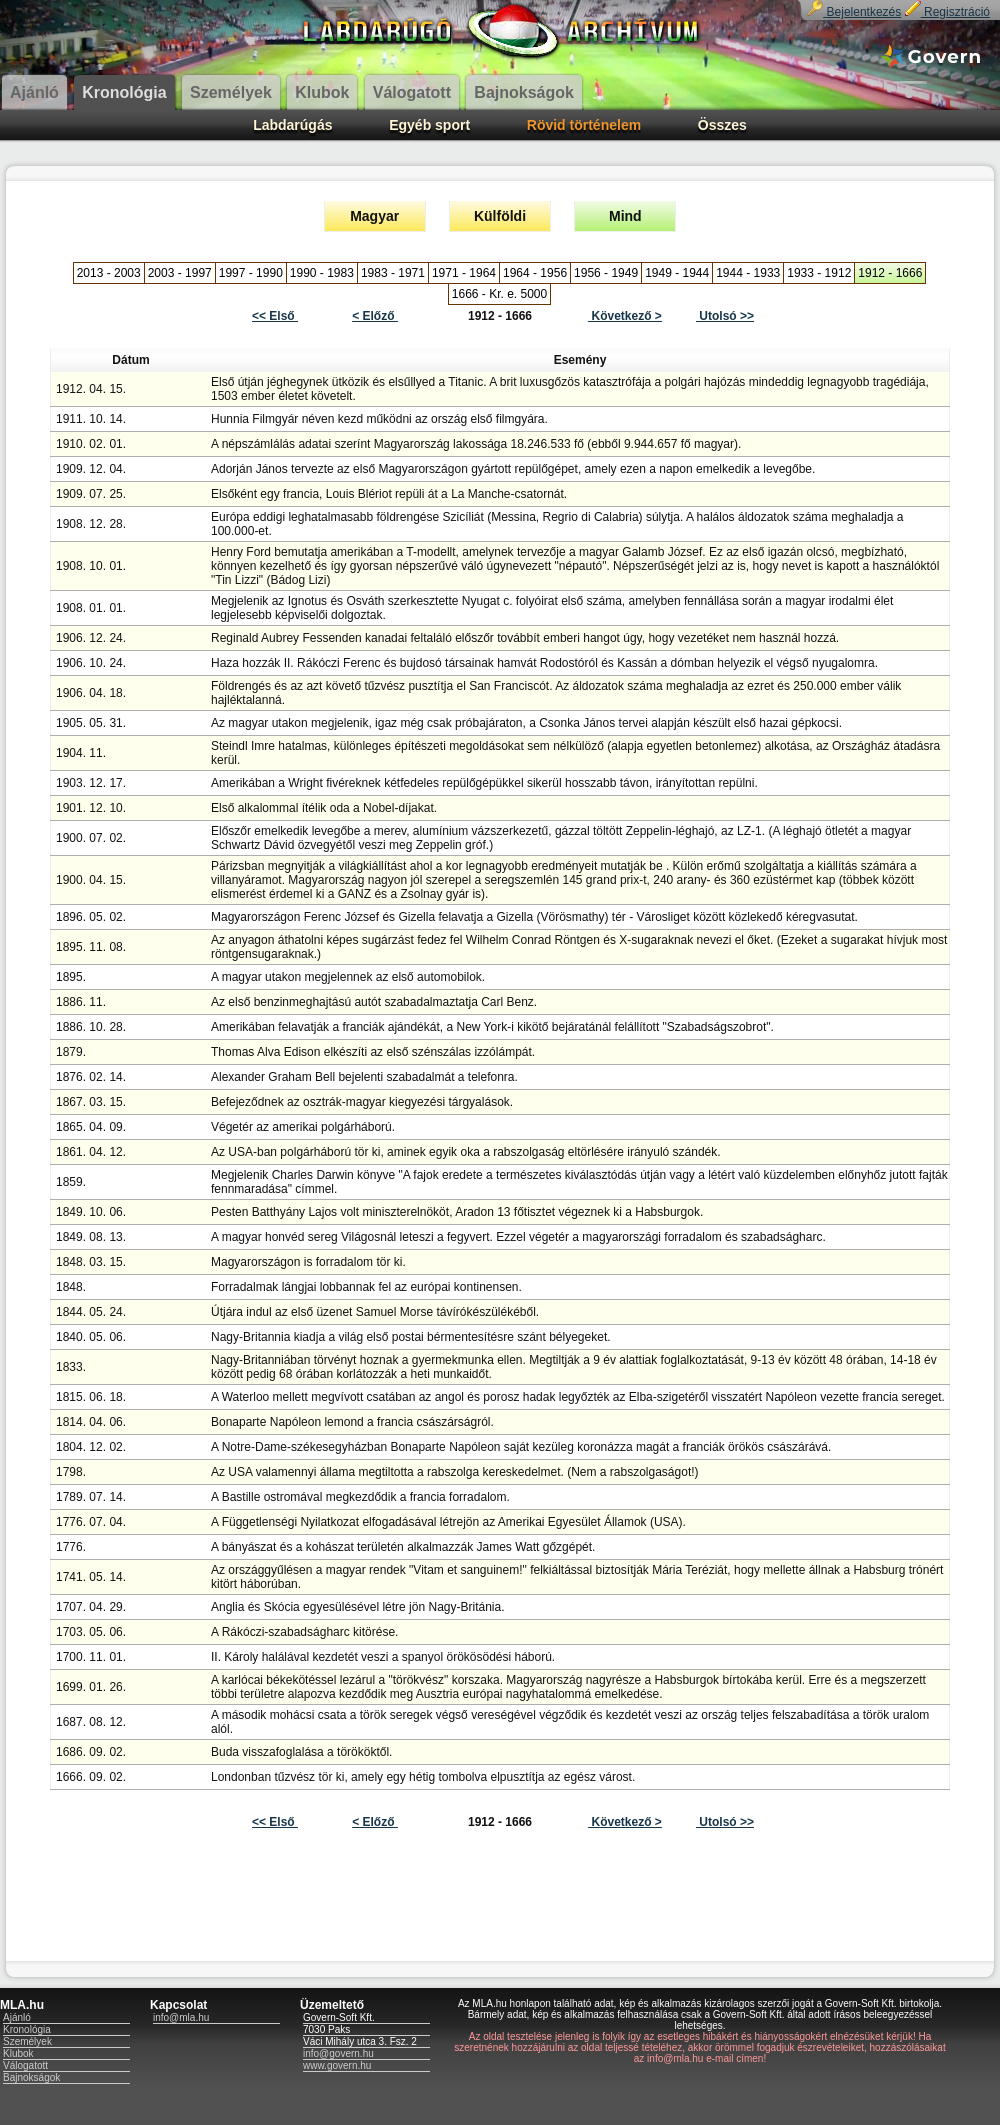 Image resolution: width=1000 pixels, height=2125 pixels. Describe the element at coordinates (181, 2017) in the screenshot. I see `info@mla.hu` at that location.